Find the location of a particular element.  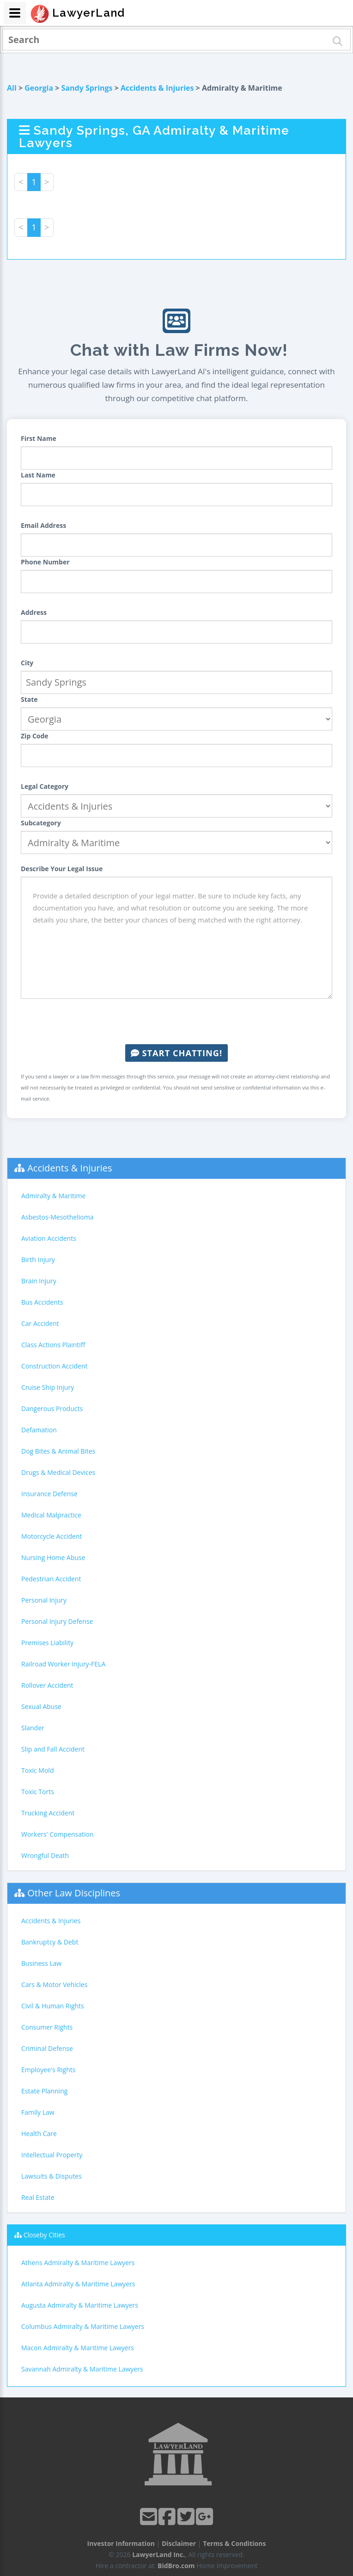

Real Estate is located at coordinates (38, 2197).